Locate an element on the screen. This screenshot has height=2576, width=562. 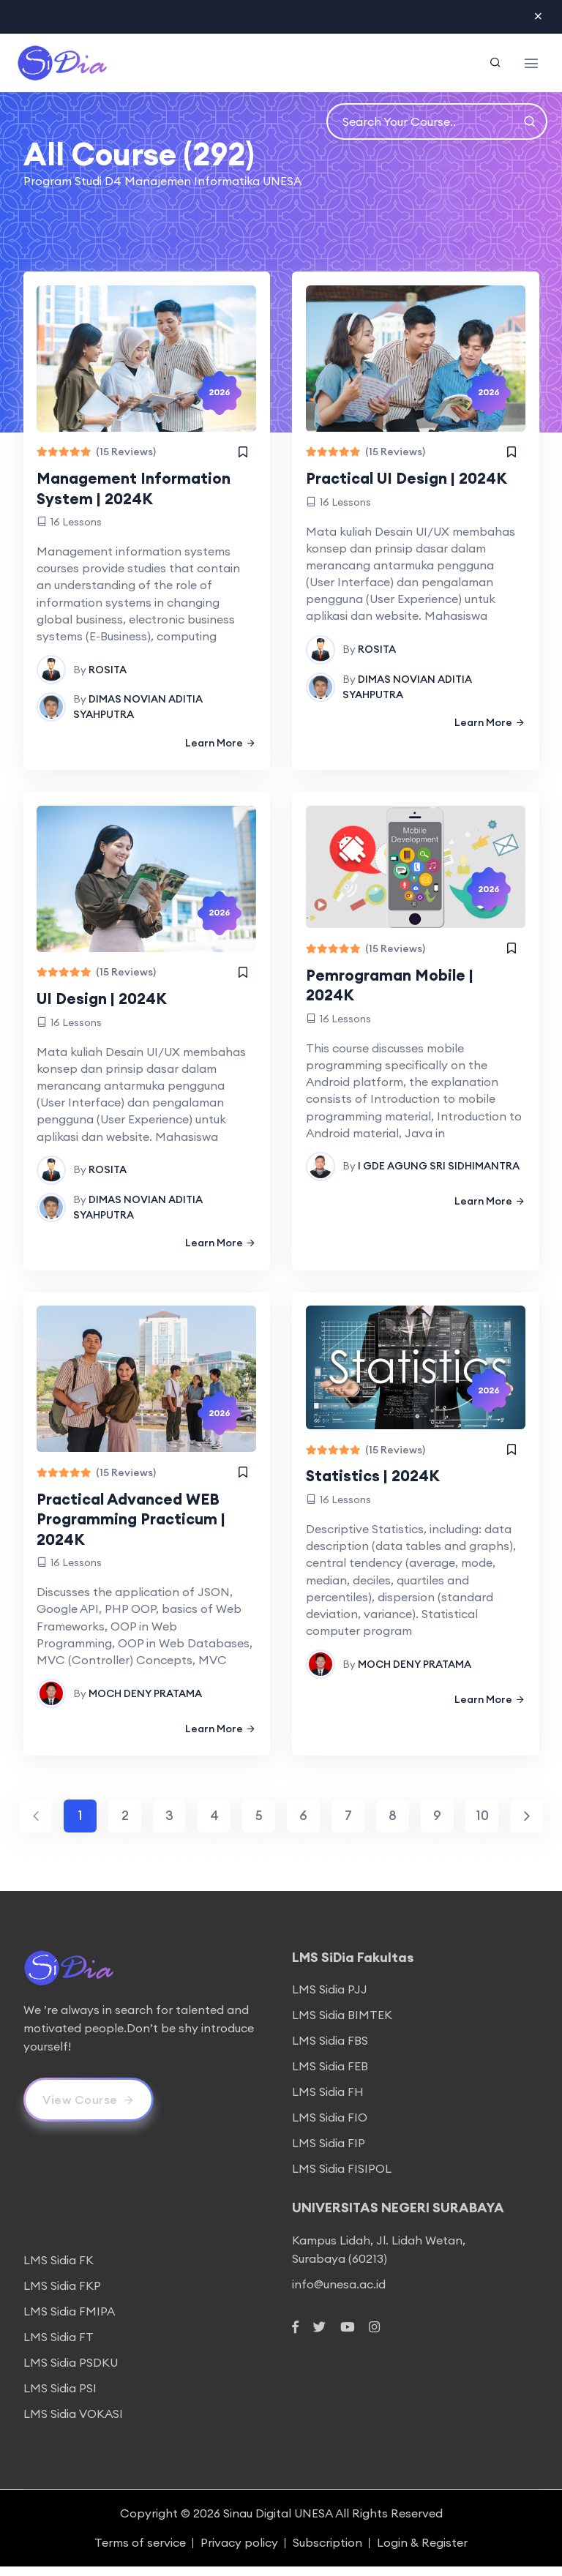
Sinau Digital UNESA is located at coordinates (278, 2522).